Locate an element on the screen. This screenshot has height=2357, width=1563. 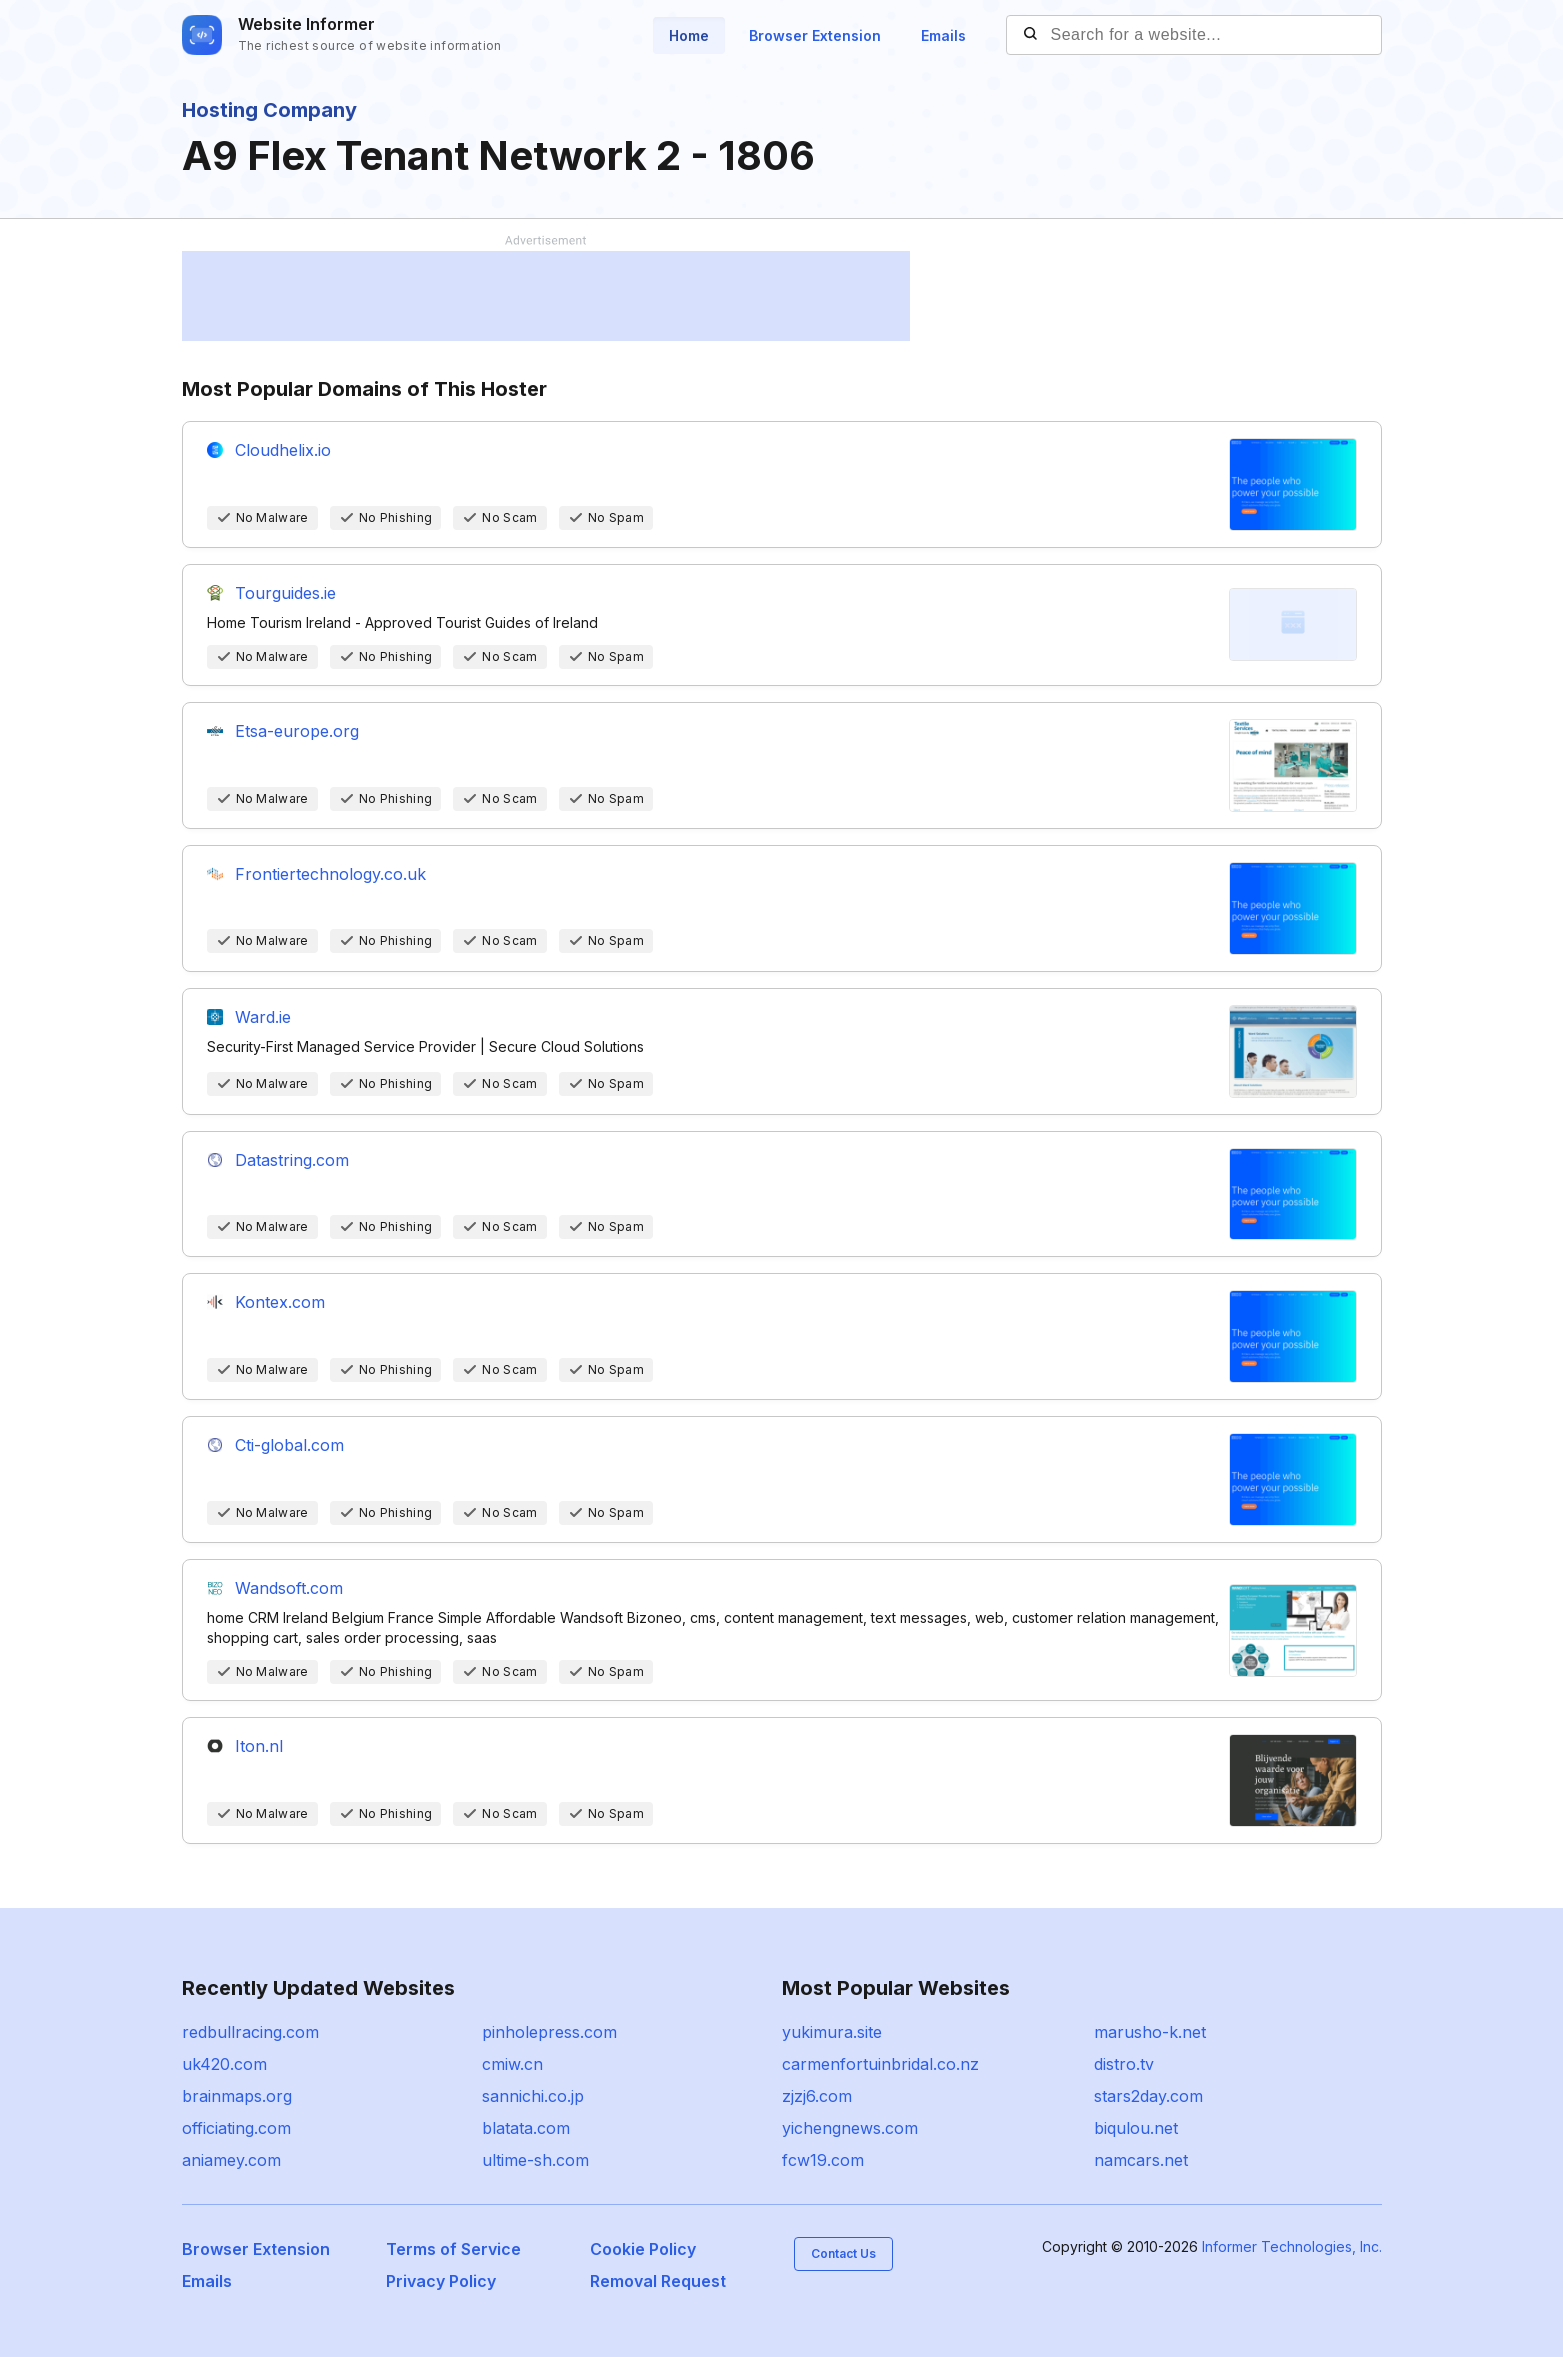
Tourguides.ie is located at coordinates (285, 593).